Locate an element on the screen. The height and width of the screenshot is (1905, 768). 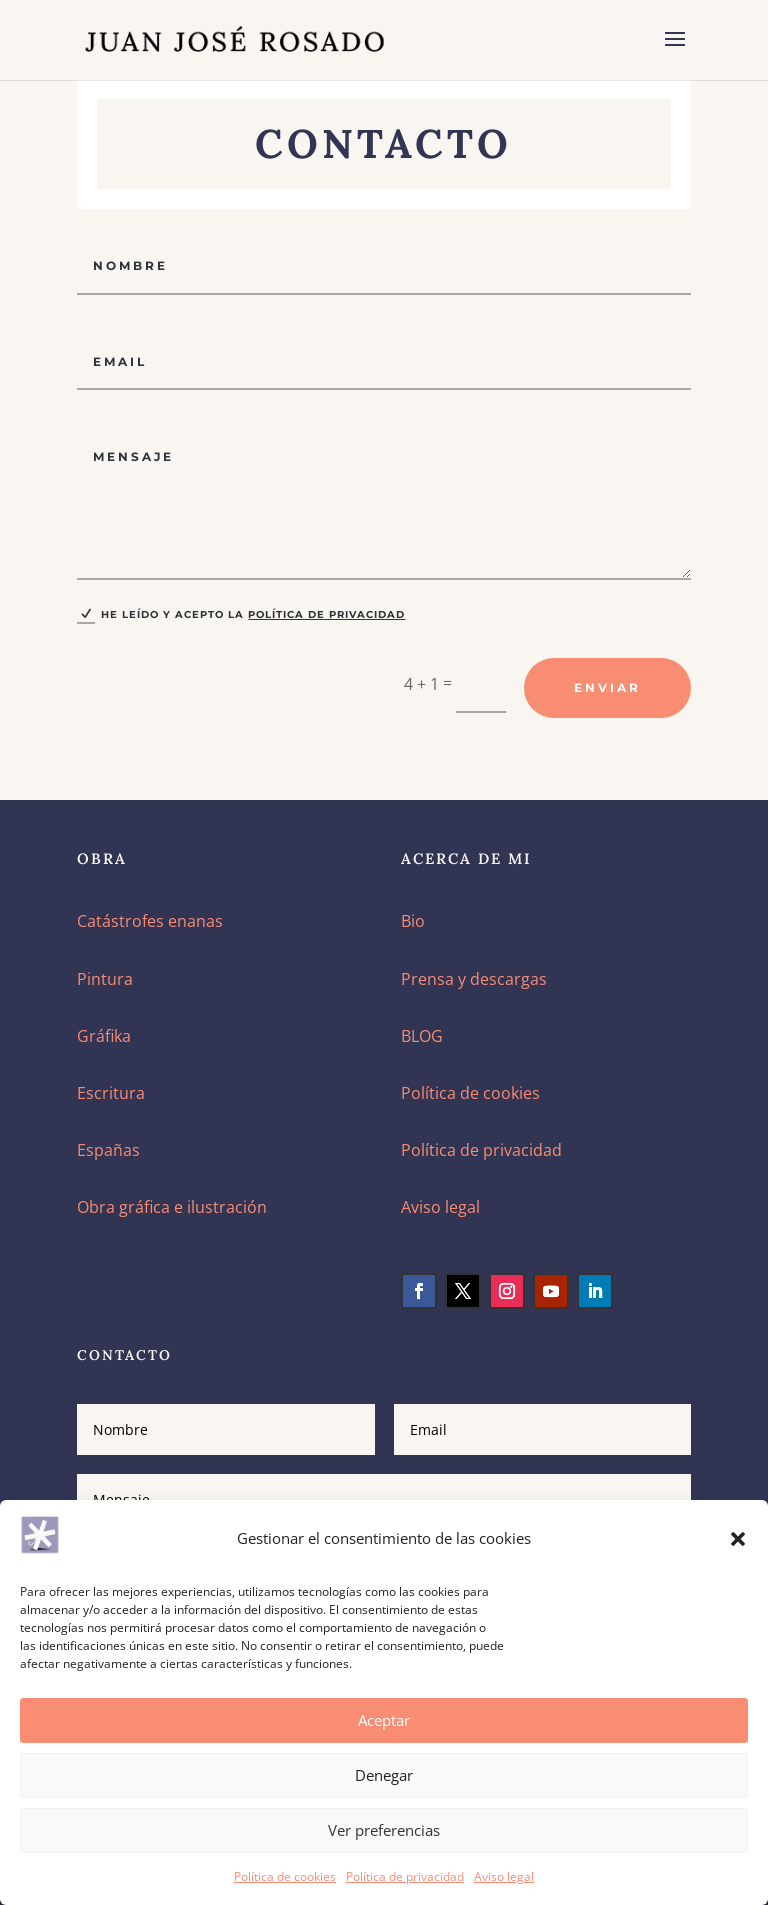
BLOG is located at coordinates (422, 1036).